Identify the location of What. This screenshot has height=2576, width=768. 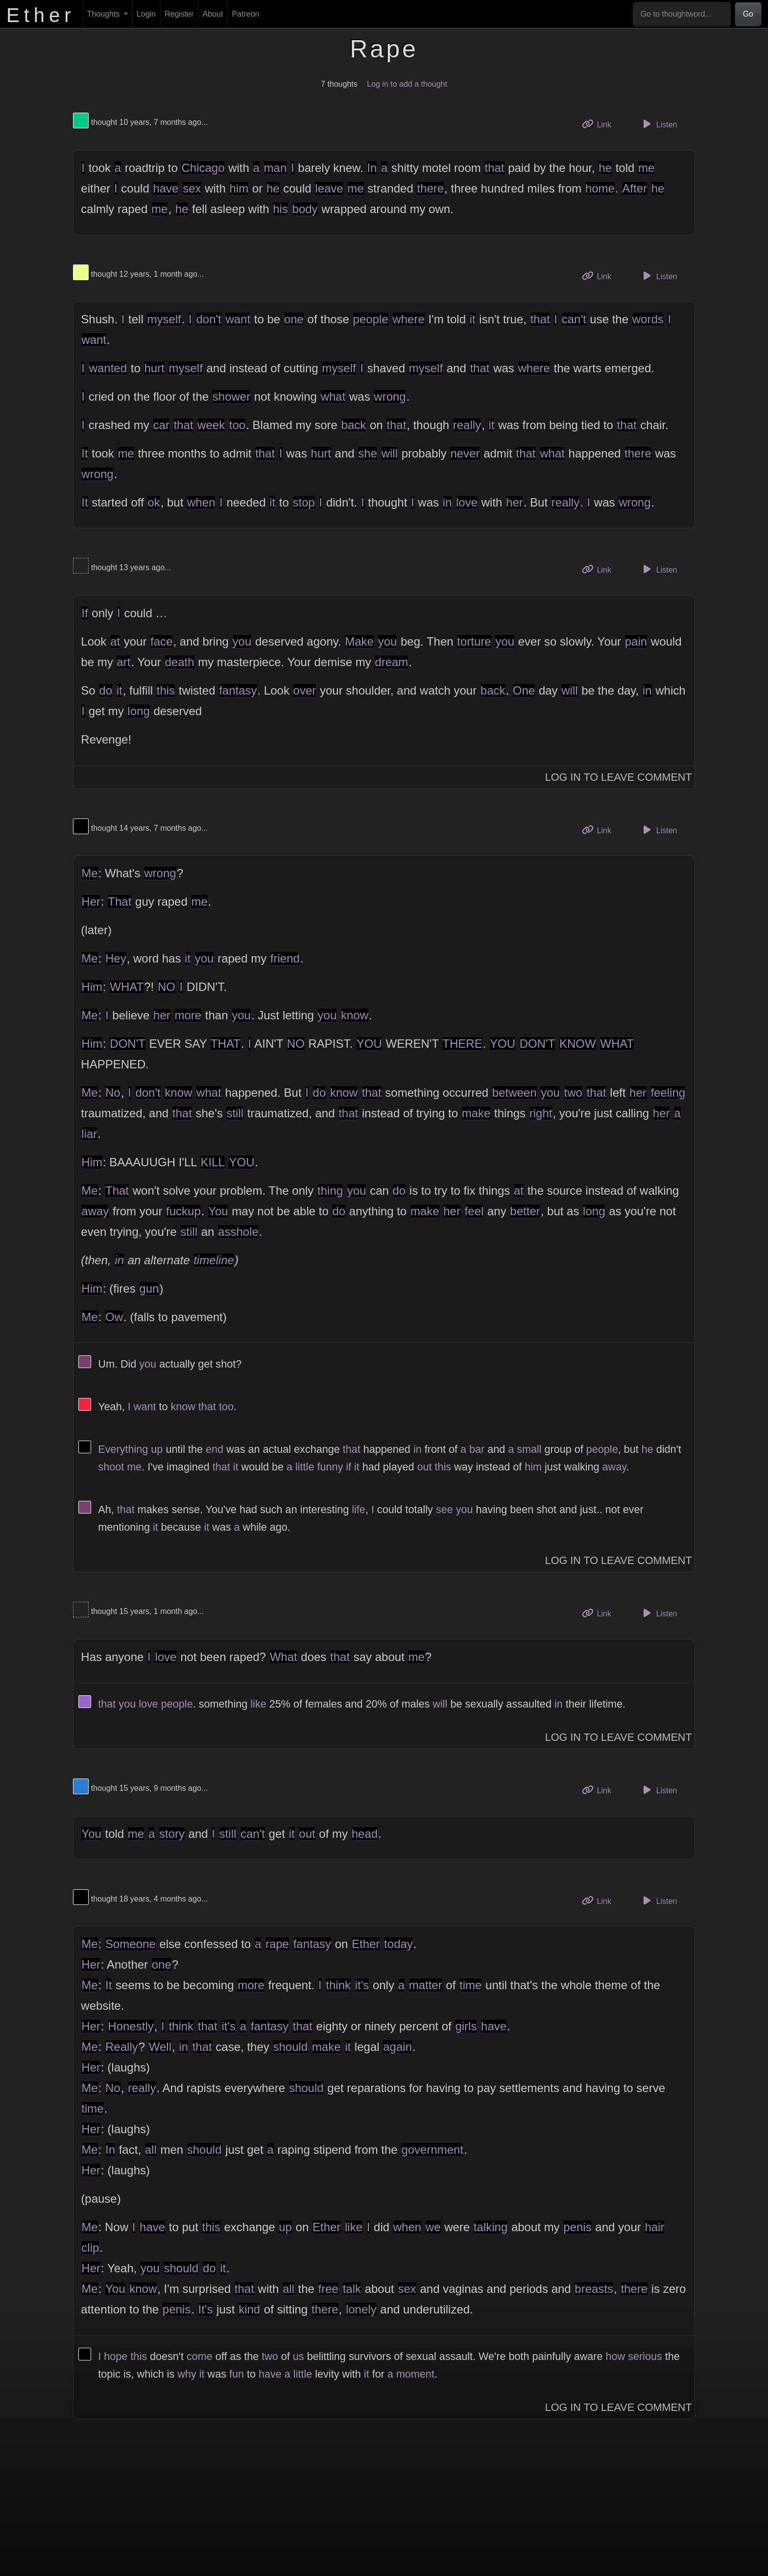
(283, 1656).